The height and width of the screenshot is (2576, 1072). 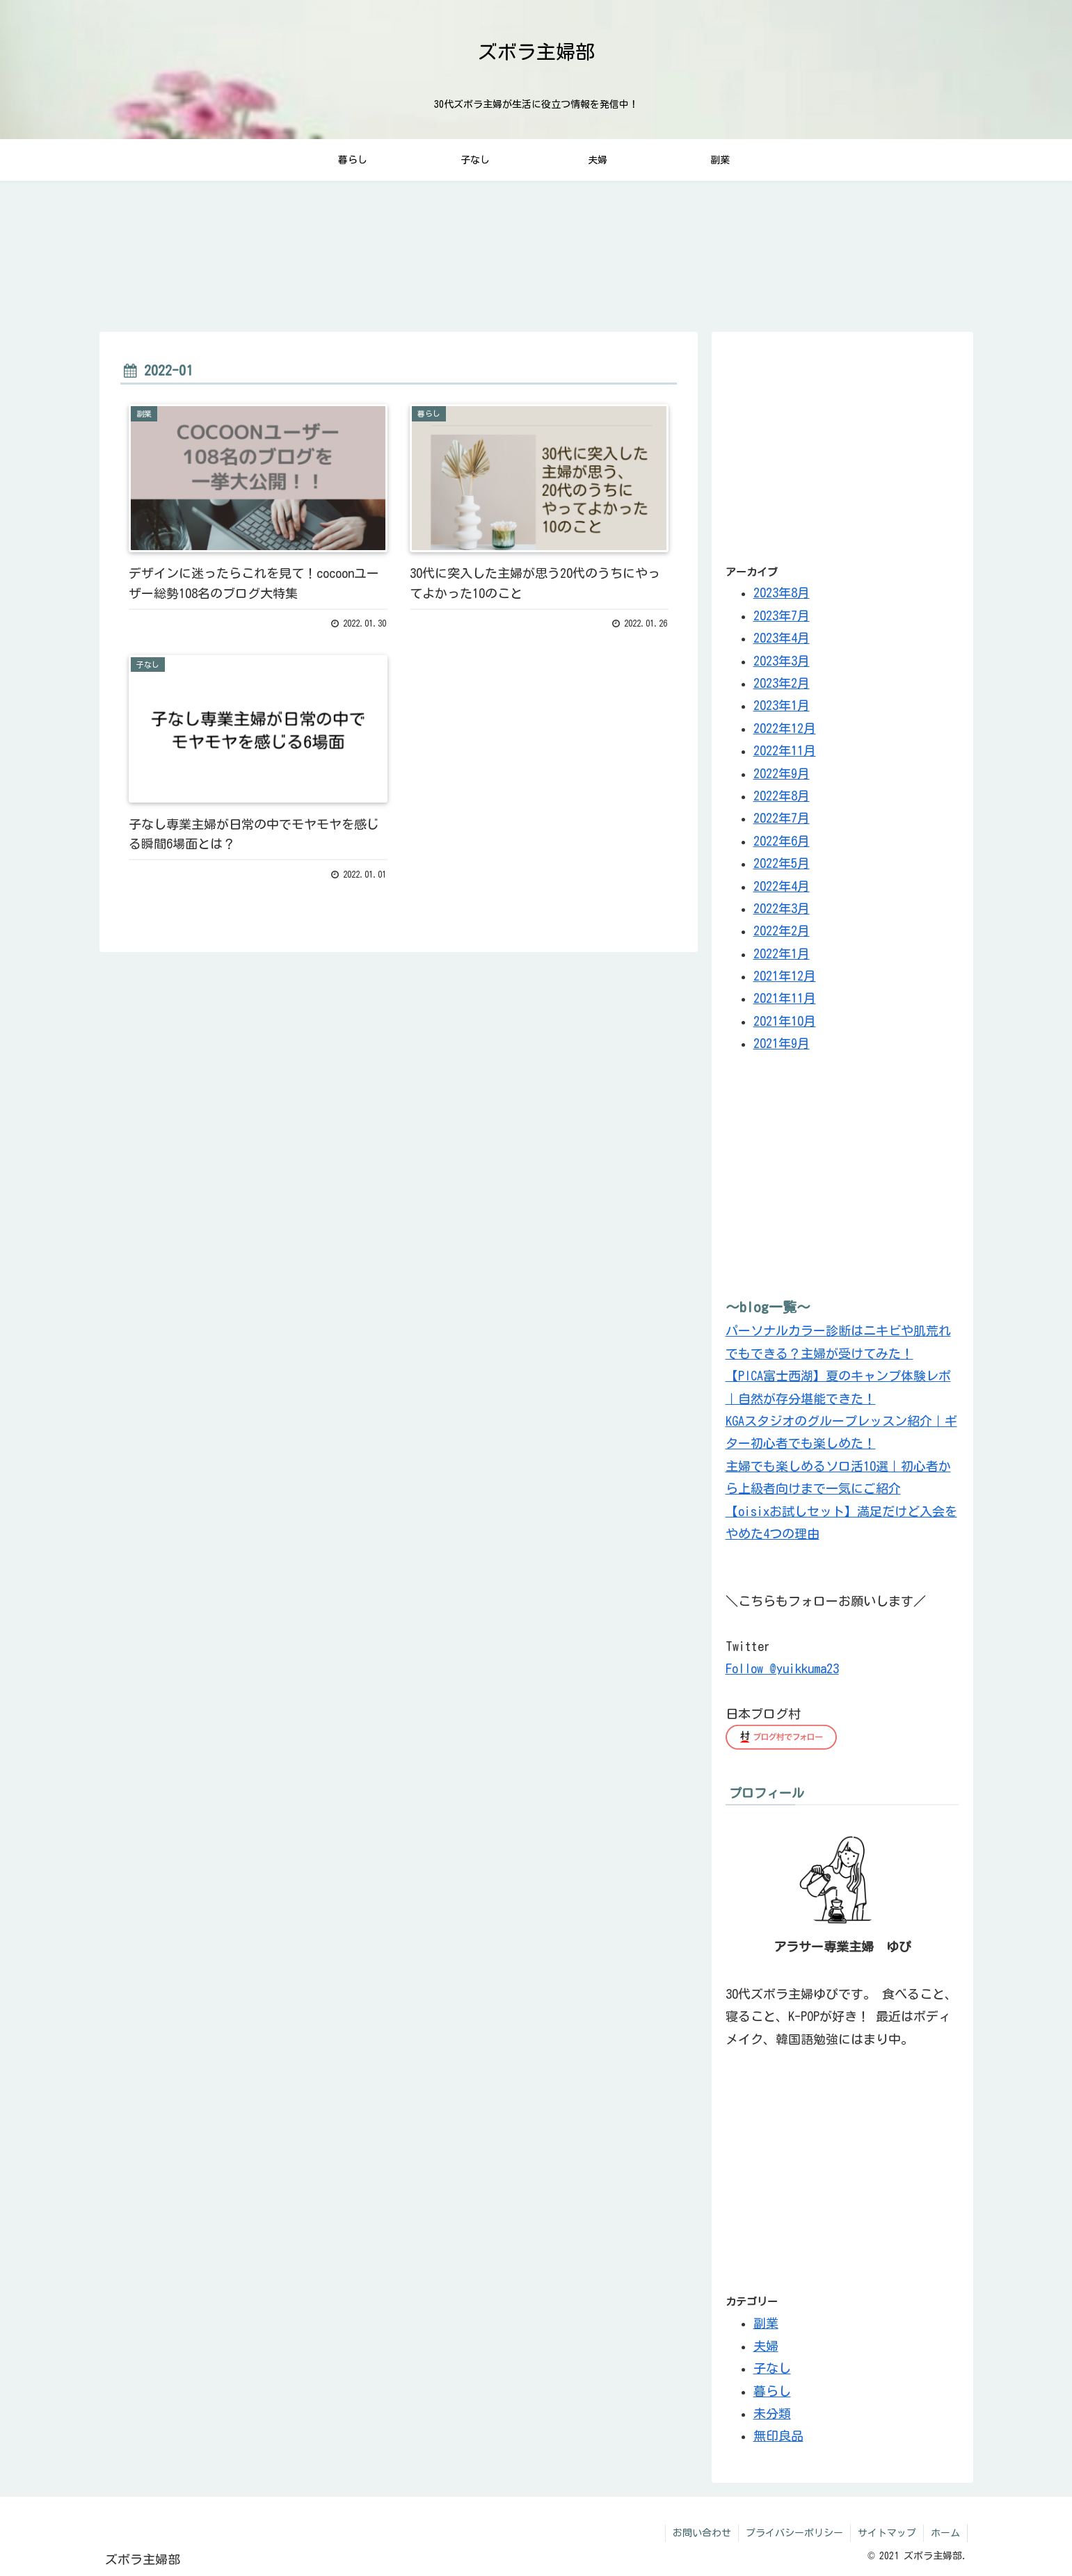 I want to click on 2022年4月, so click(x=781, y=885).